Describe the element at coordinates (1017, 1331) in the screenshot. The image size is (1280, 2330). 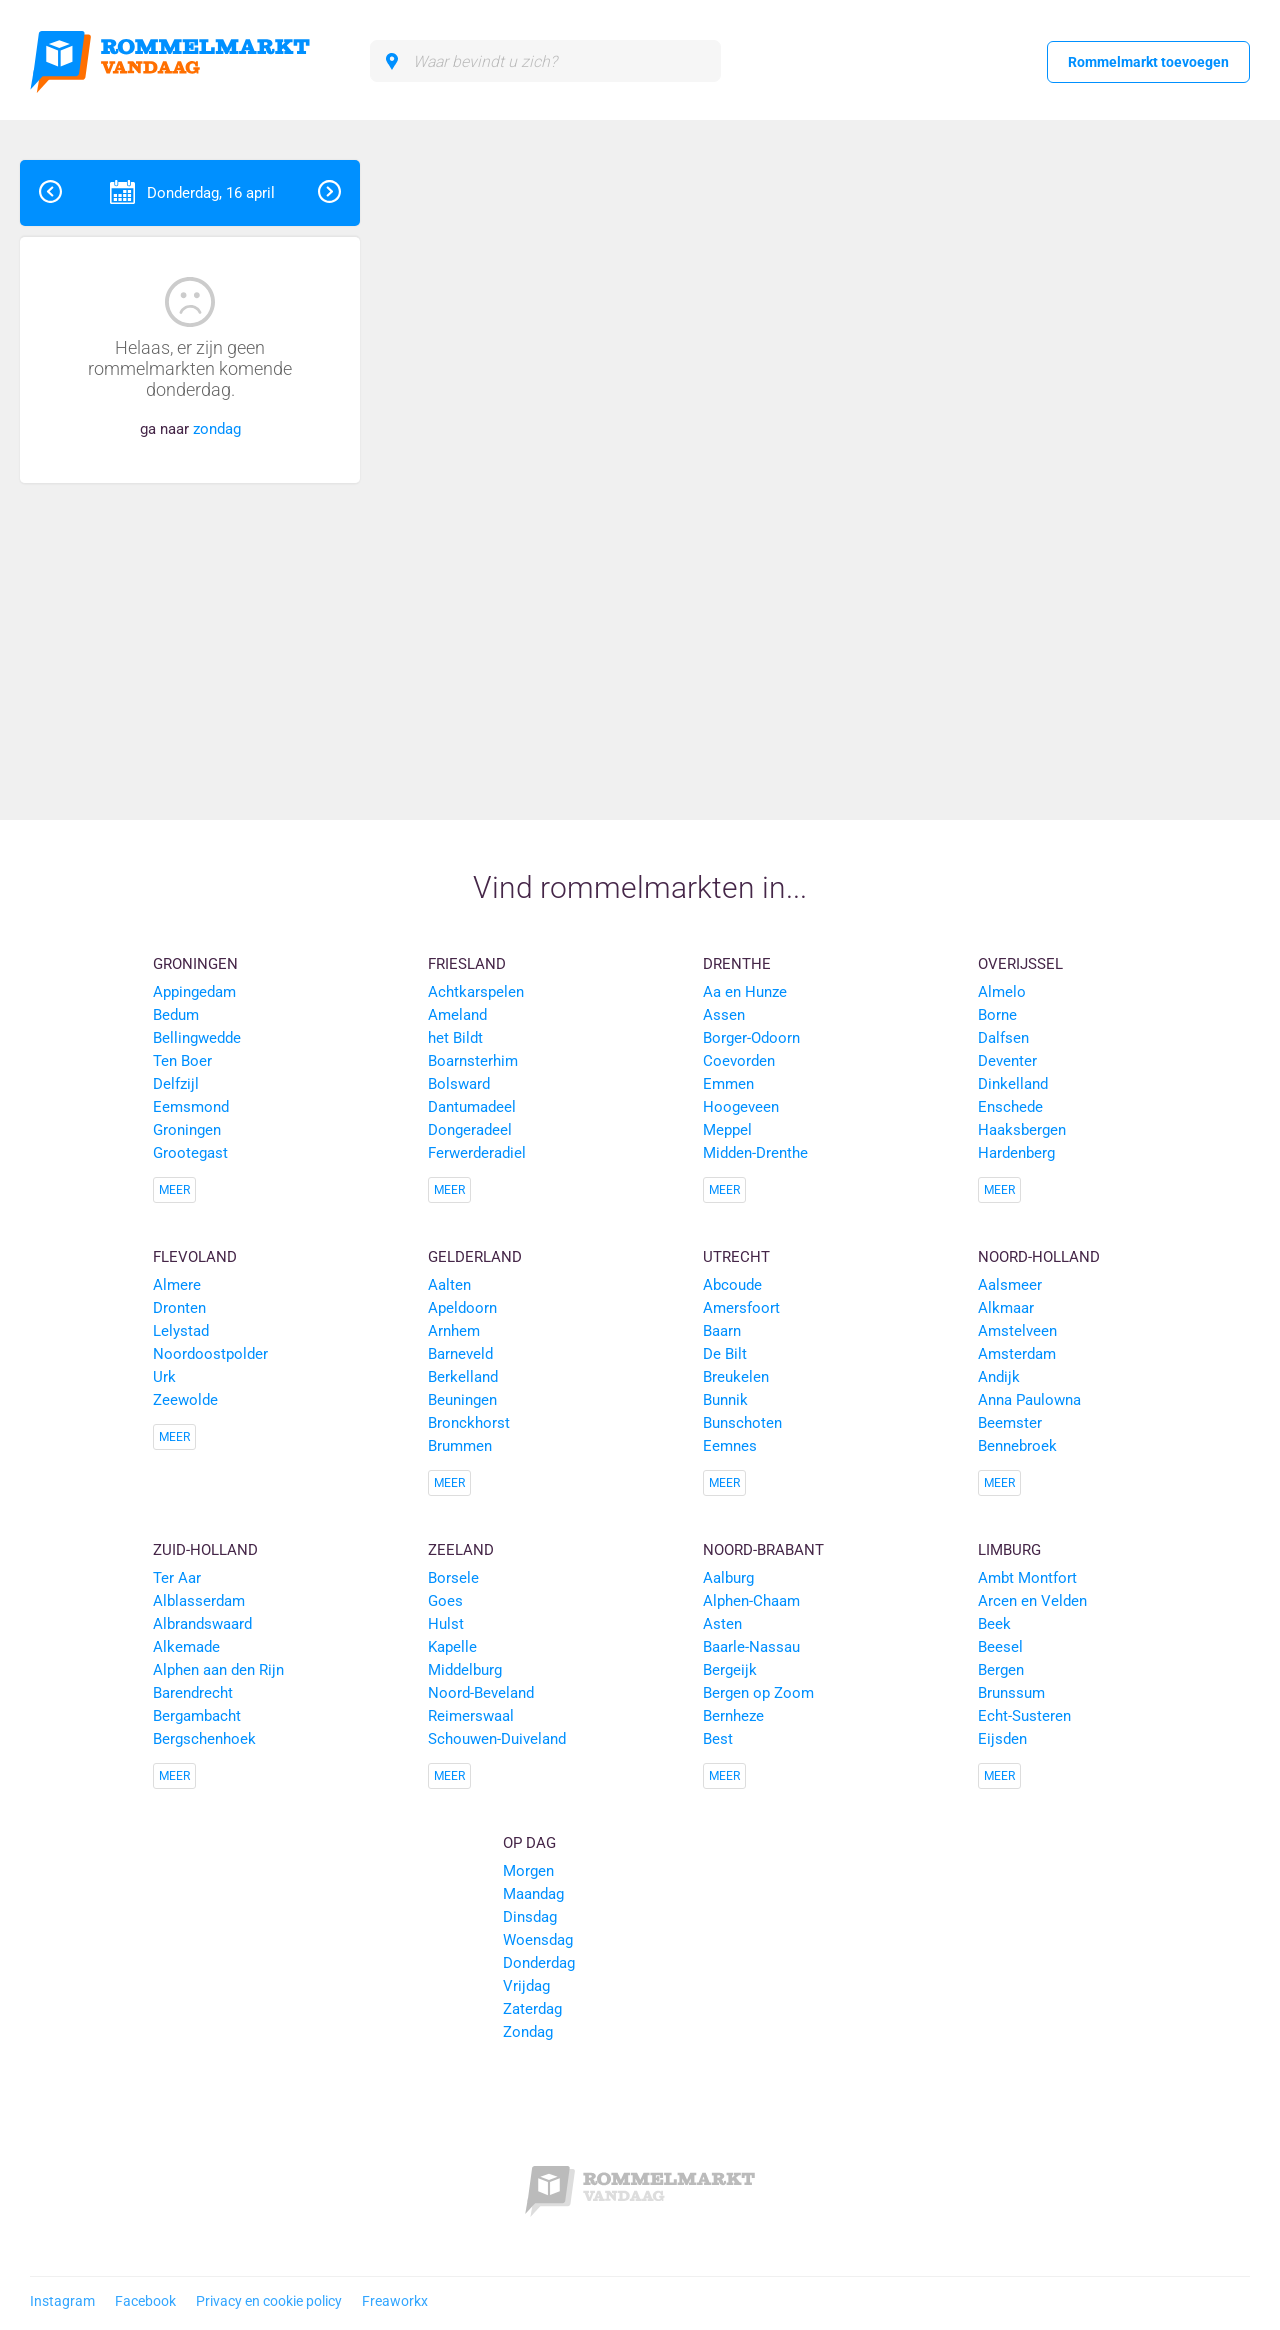
I see `Amstelveen` at that location.